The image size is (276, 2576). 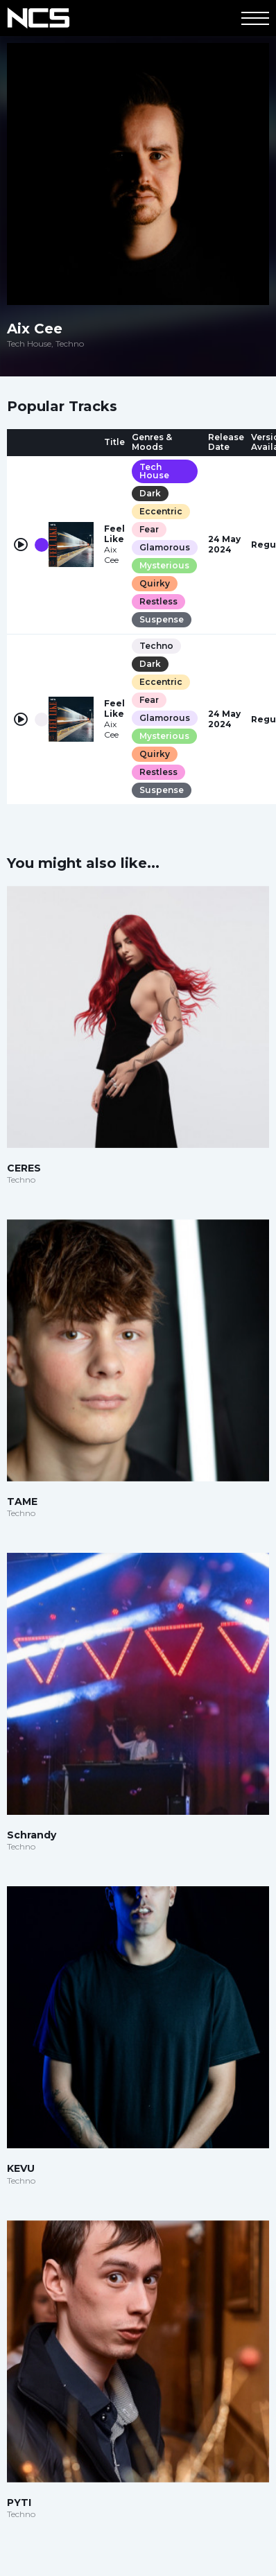 I want to click on Restless, so click(x=158, y=601).